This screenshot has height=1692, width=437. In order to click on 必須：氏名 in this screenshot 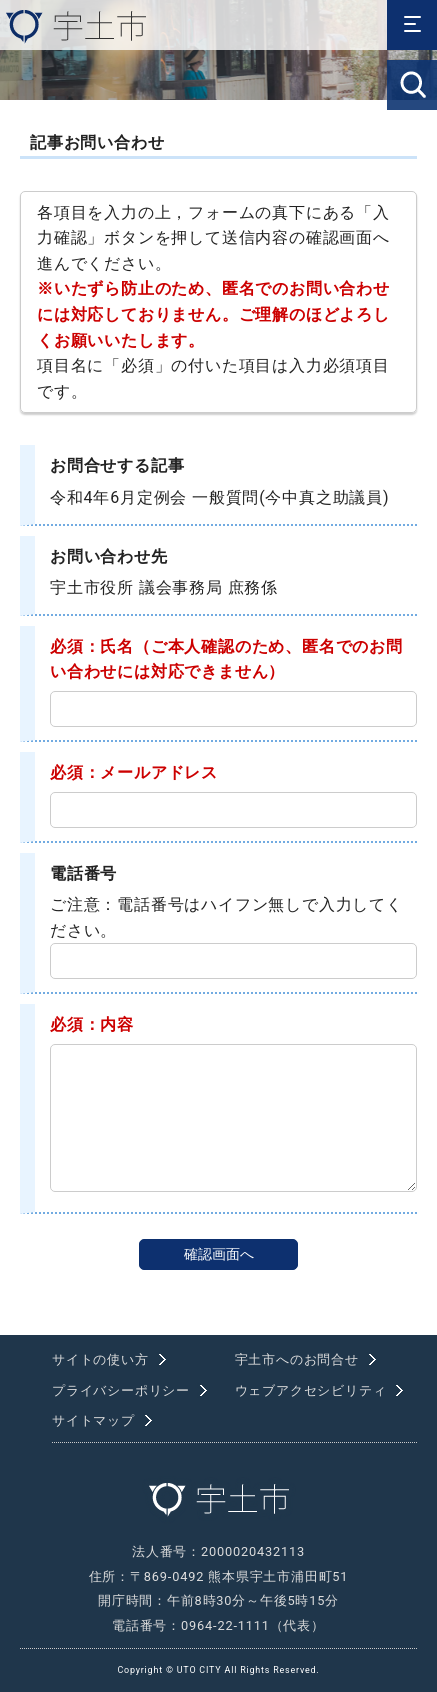, I will do `click(92, 646)`.